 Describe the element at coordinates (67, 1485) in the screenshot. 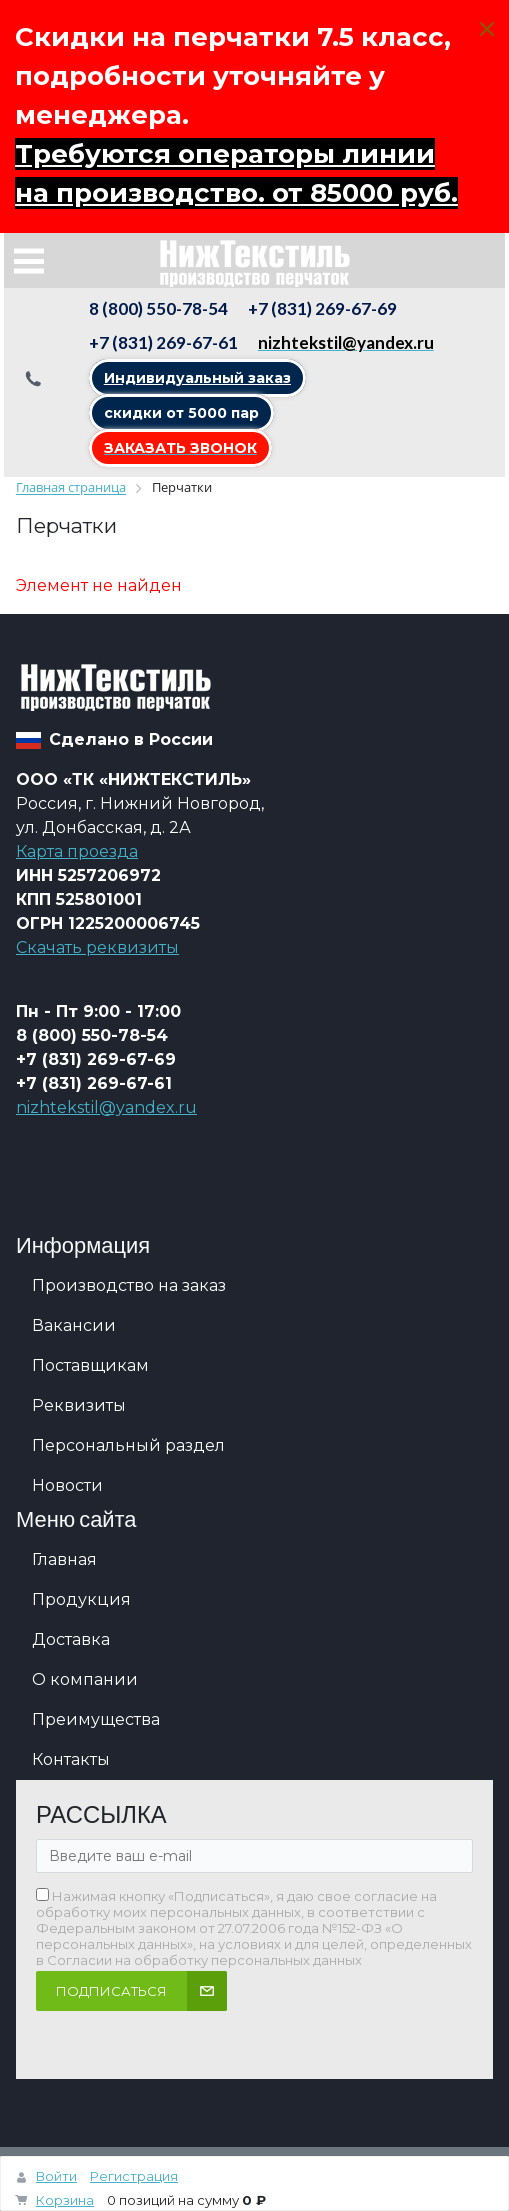

I see `Новости` at that location.